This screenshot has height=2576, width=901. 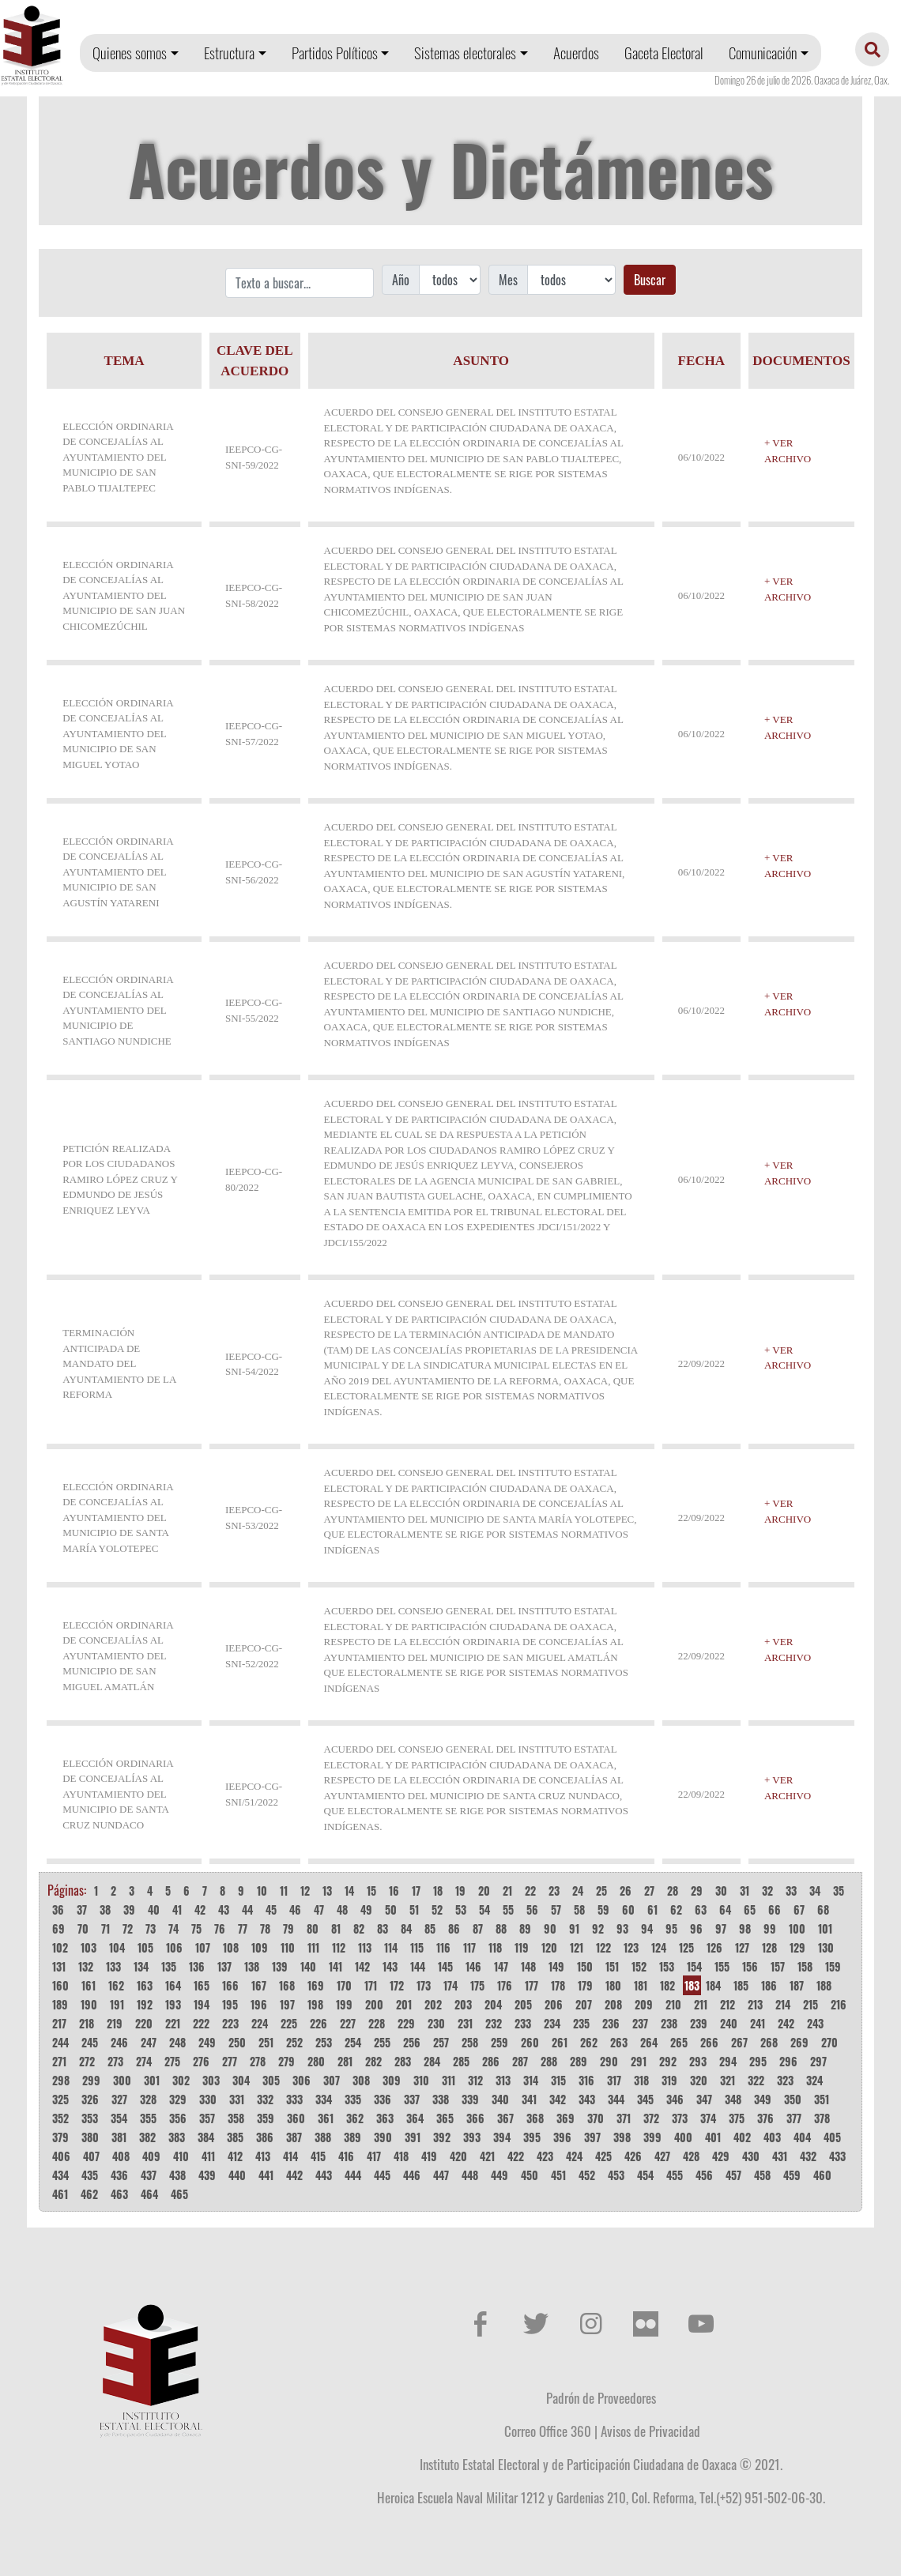 I want to click on 12, so click(x=305, y=1890).